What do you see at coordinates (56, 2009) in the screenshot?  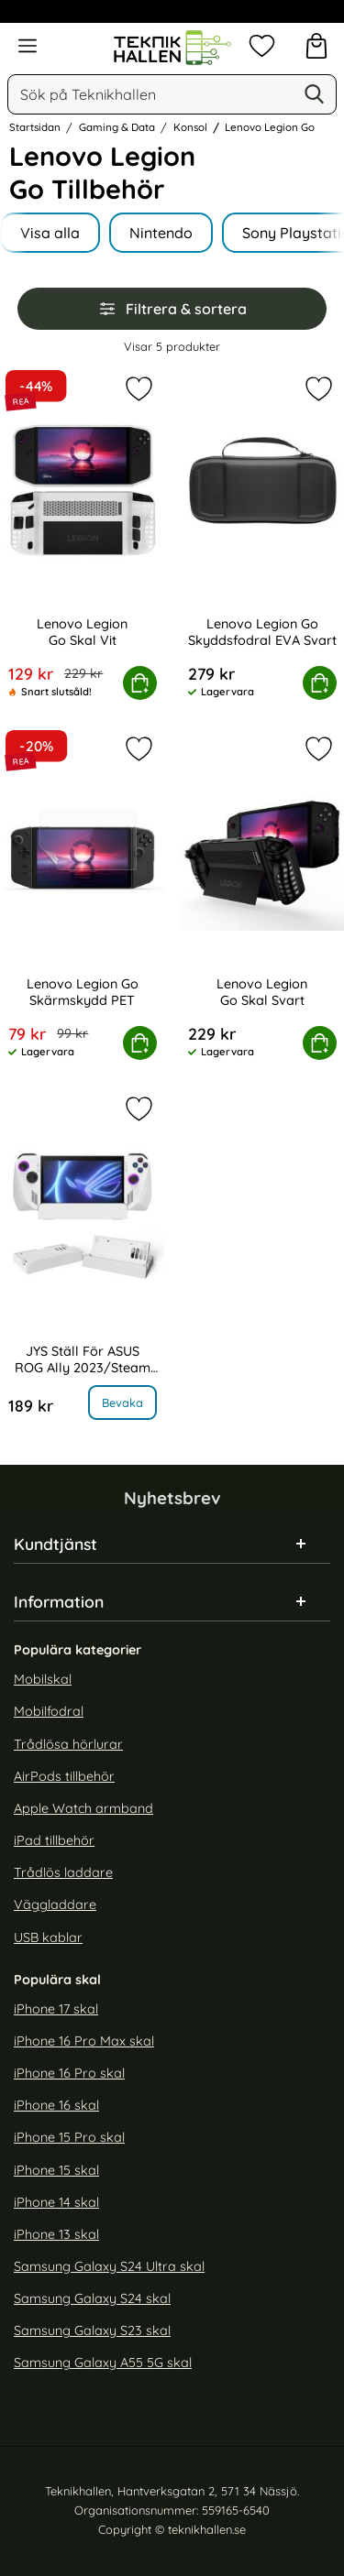 I see `iPhone 17 skal` at bounding box center [56, 2009].